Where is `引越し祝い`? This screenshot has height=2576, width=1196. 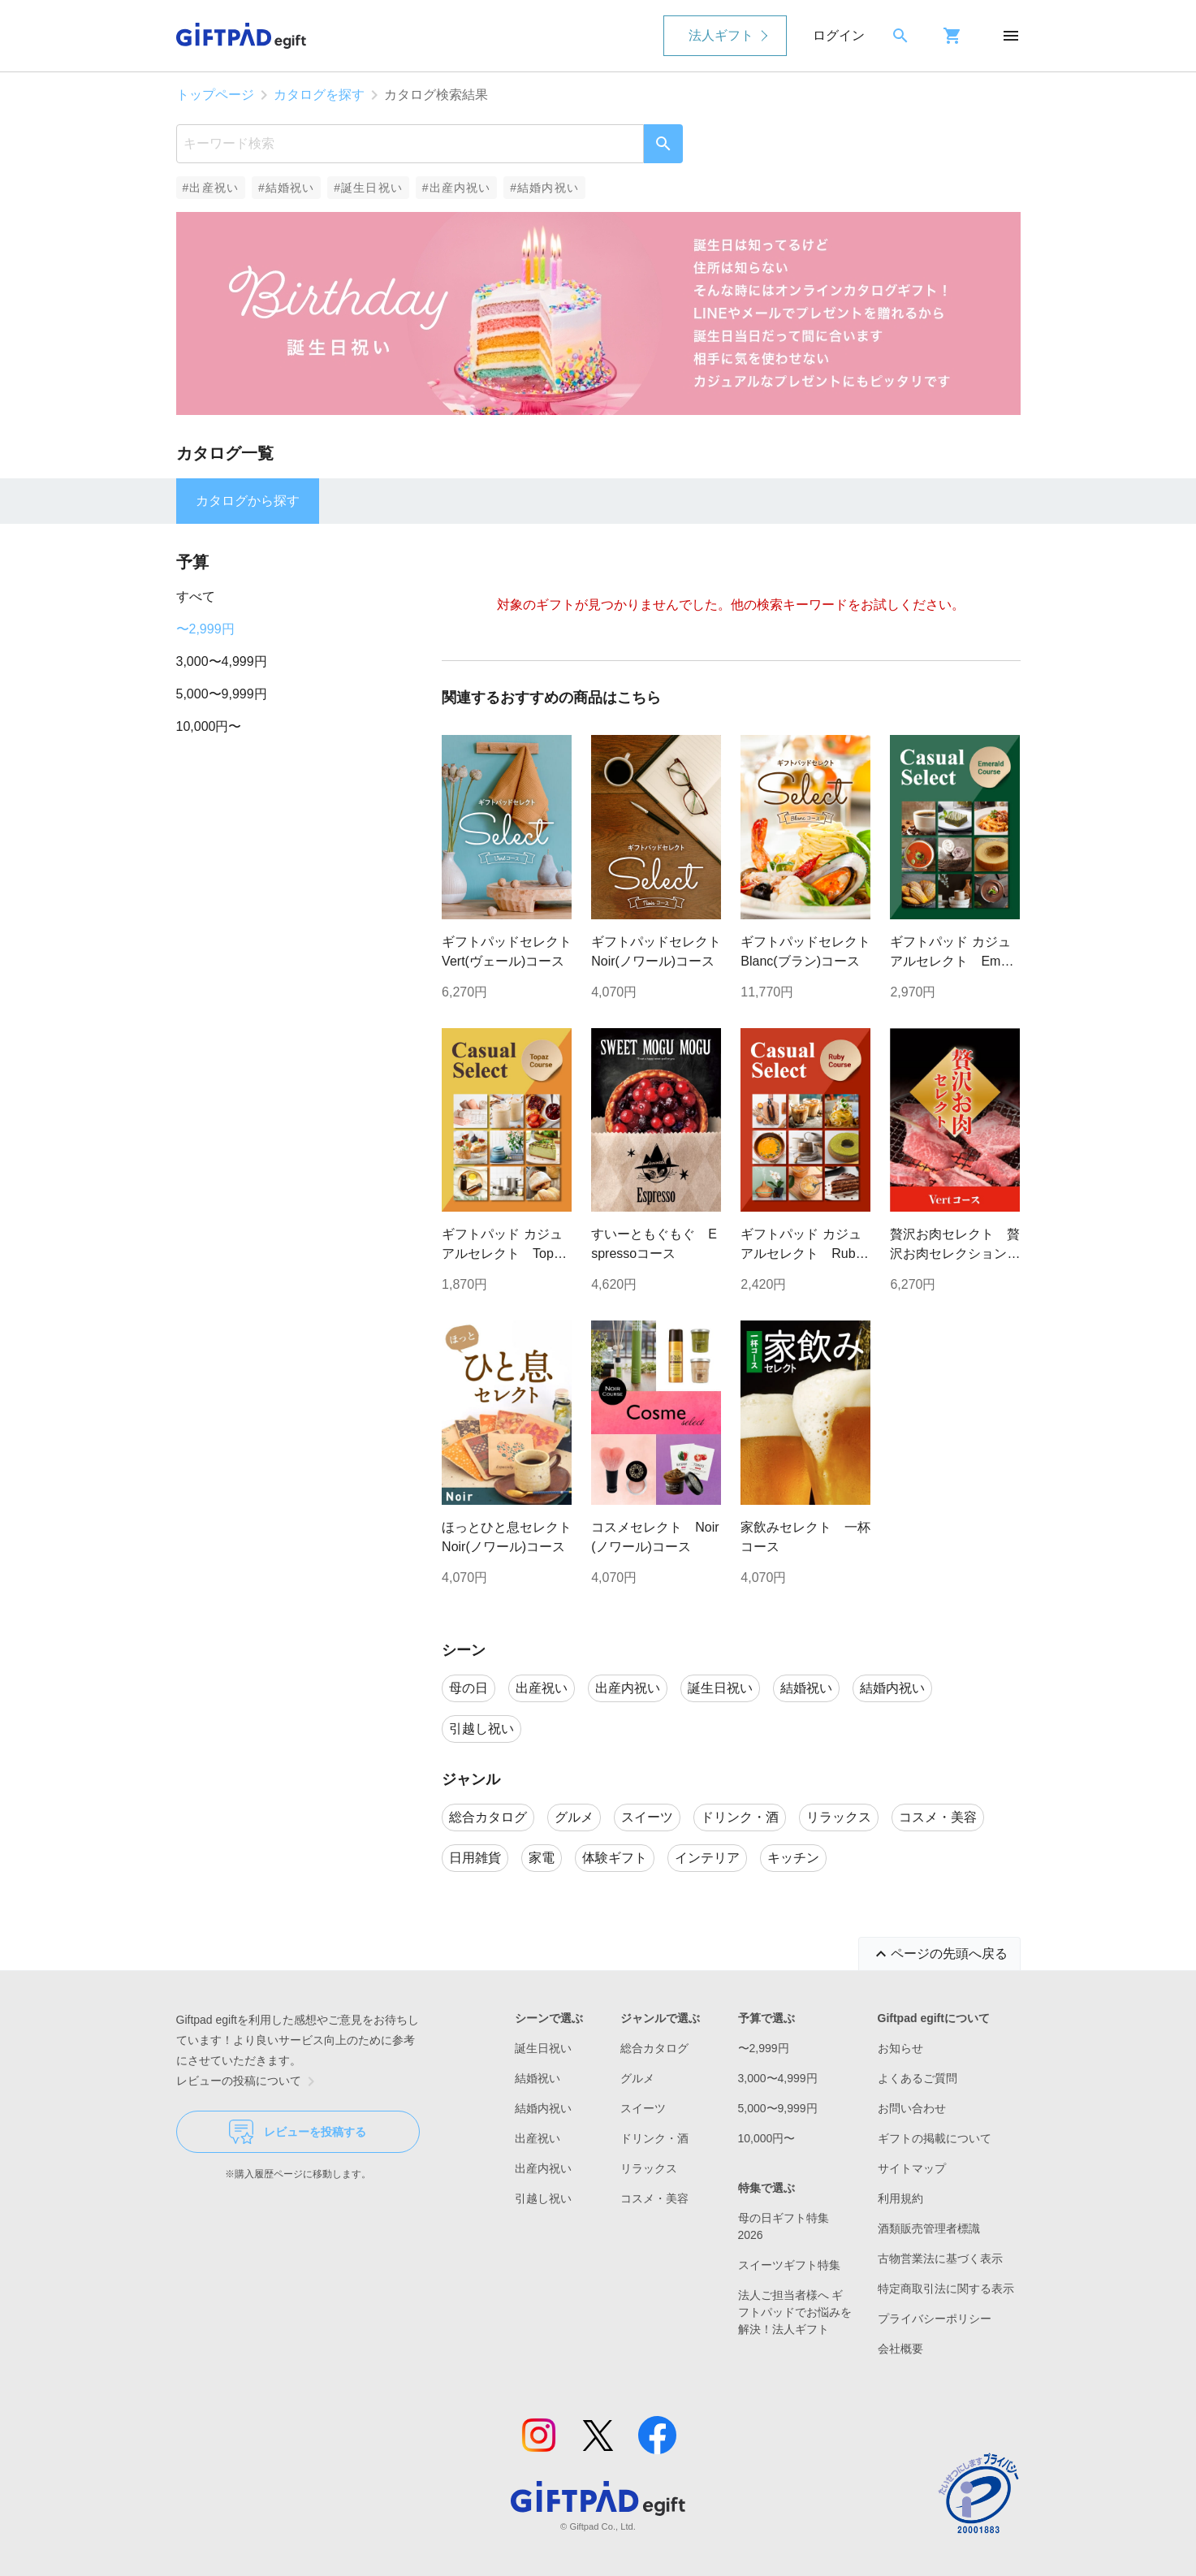 引越し祝い is located at coordinates (543, 2198).